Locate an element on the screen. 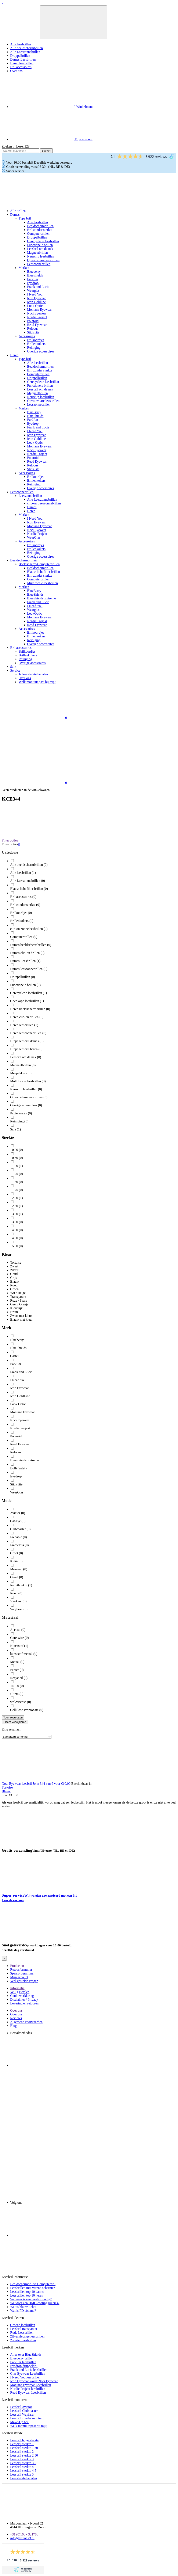 The width and height of the screenshot is (178, 2576). Brilkoordjes is located at coordinates (35, 340).